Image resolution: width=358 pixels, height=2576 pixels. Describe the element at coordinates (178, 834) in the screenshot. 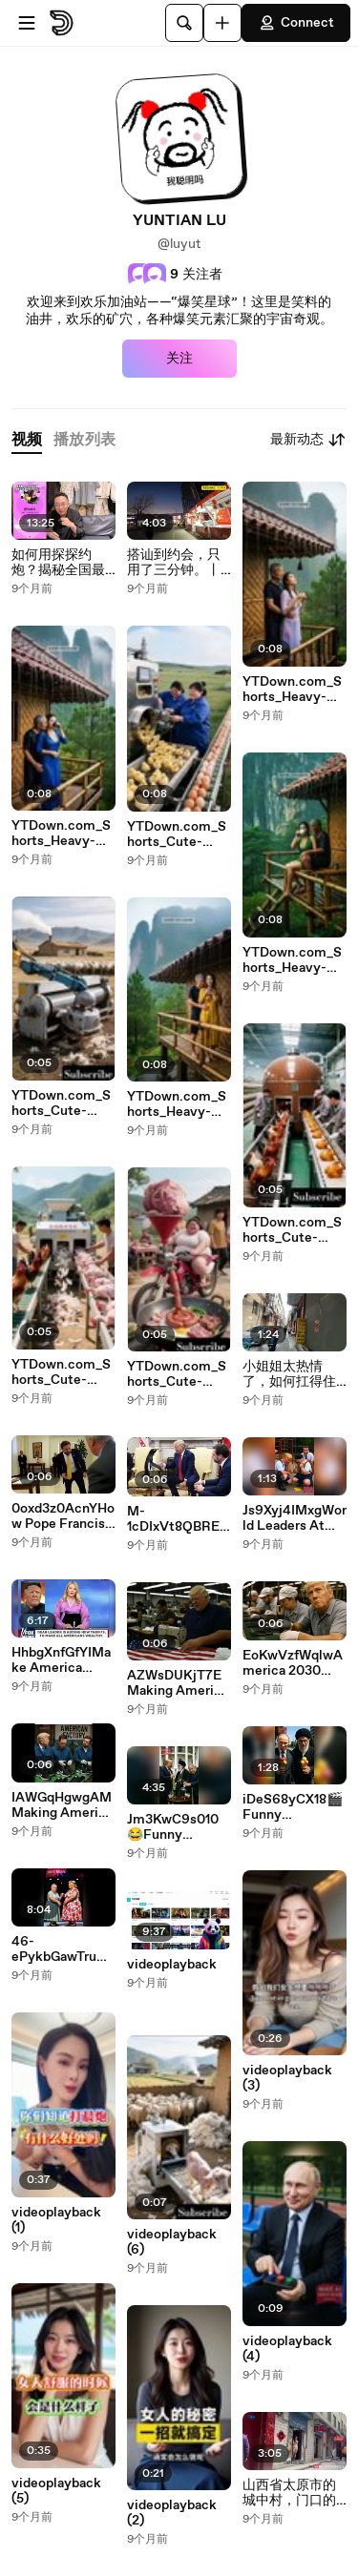

I see `YTDown.com_Shorts_Cute-Mexica-plush-Dancing-Cactus-Electri_Media_SoDkm1p4LTQ_001_720p` at that location.